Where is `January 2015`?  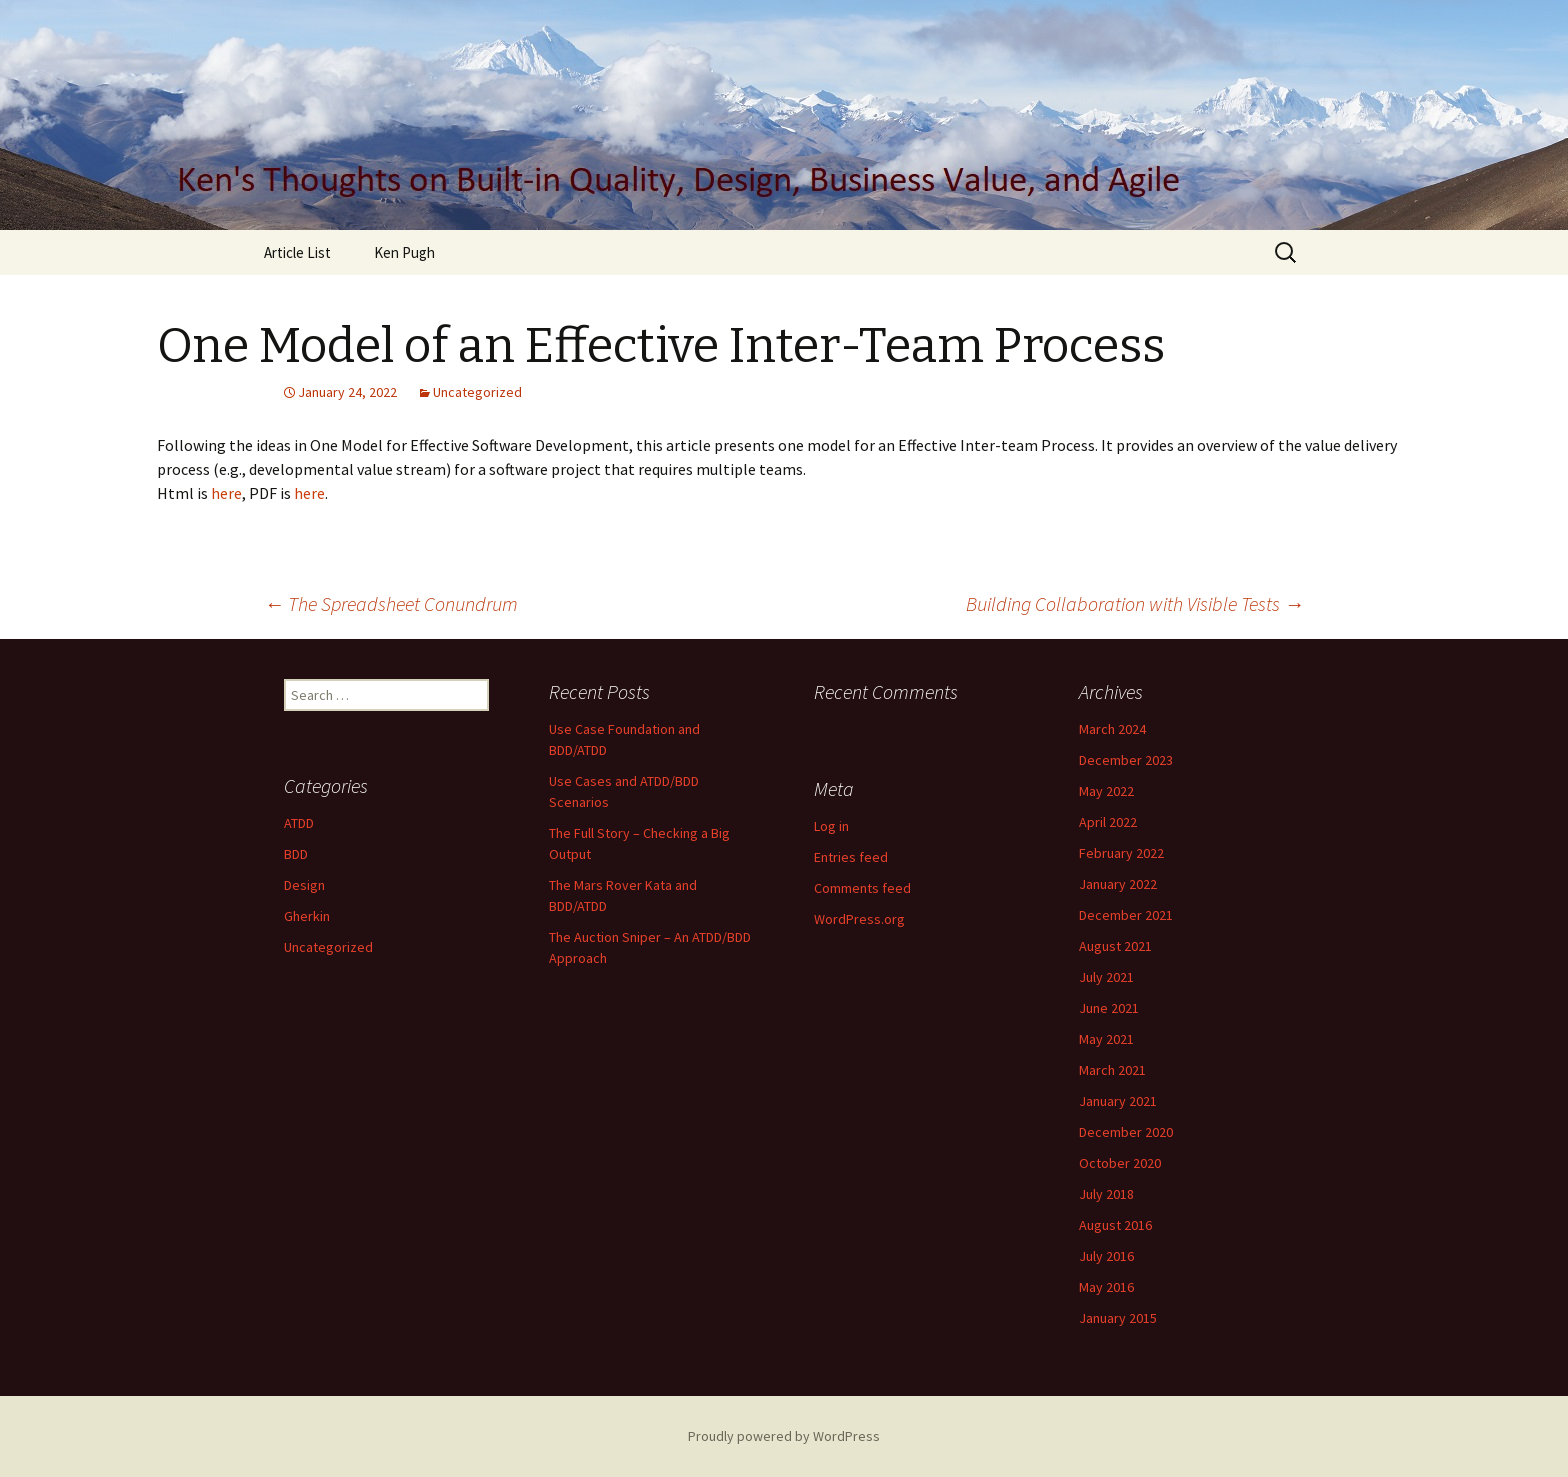 January 2015 is located at coordinates (1118, 1318).